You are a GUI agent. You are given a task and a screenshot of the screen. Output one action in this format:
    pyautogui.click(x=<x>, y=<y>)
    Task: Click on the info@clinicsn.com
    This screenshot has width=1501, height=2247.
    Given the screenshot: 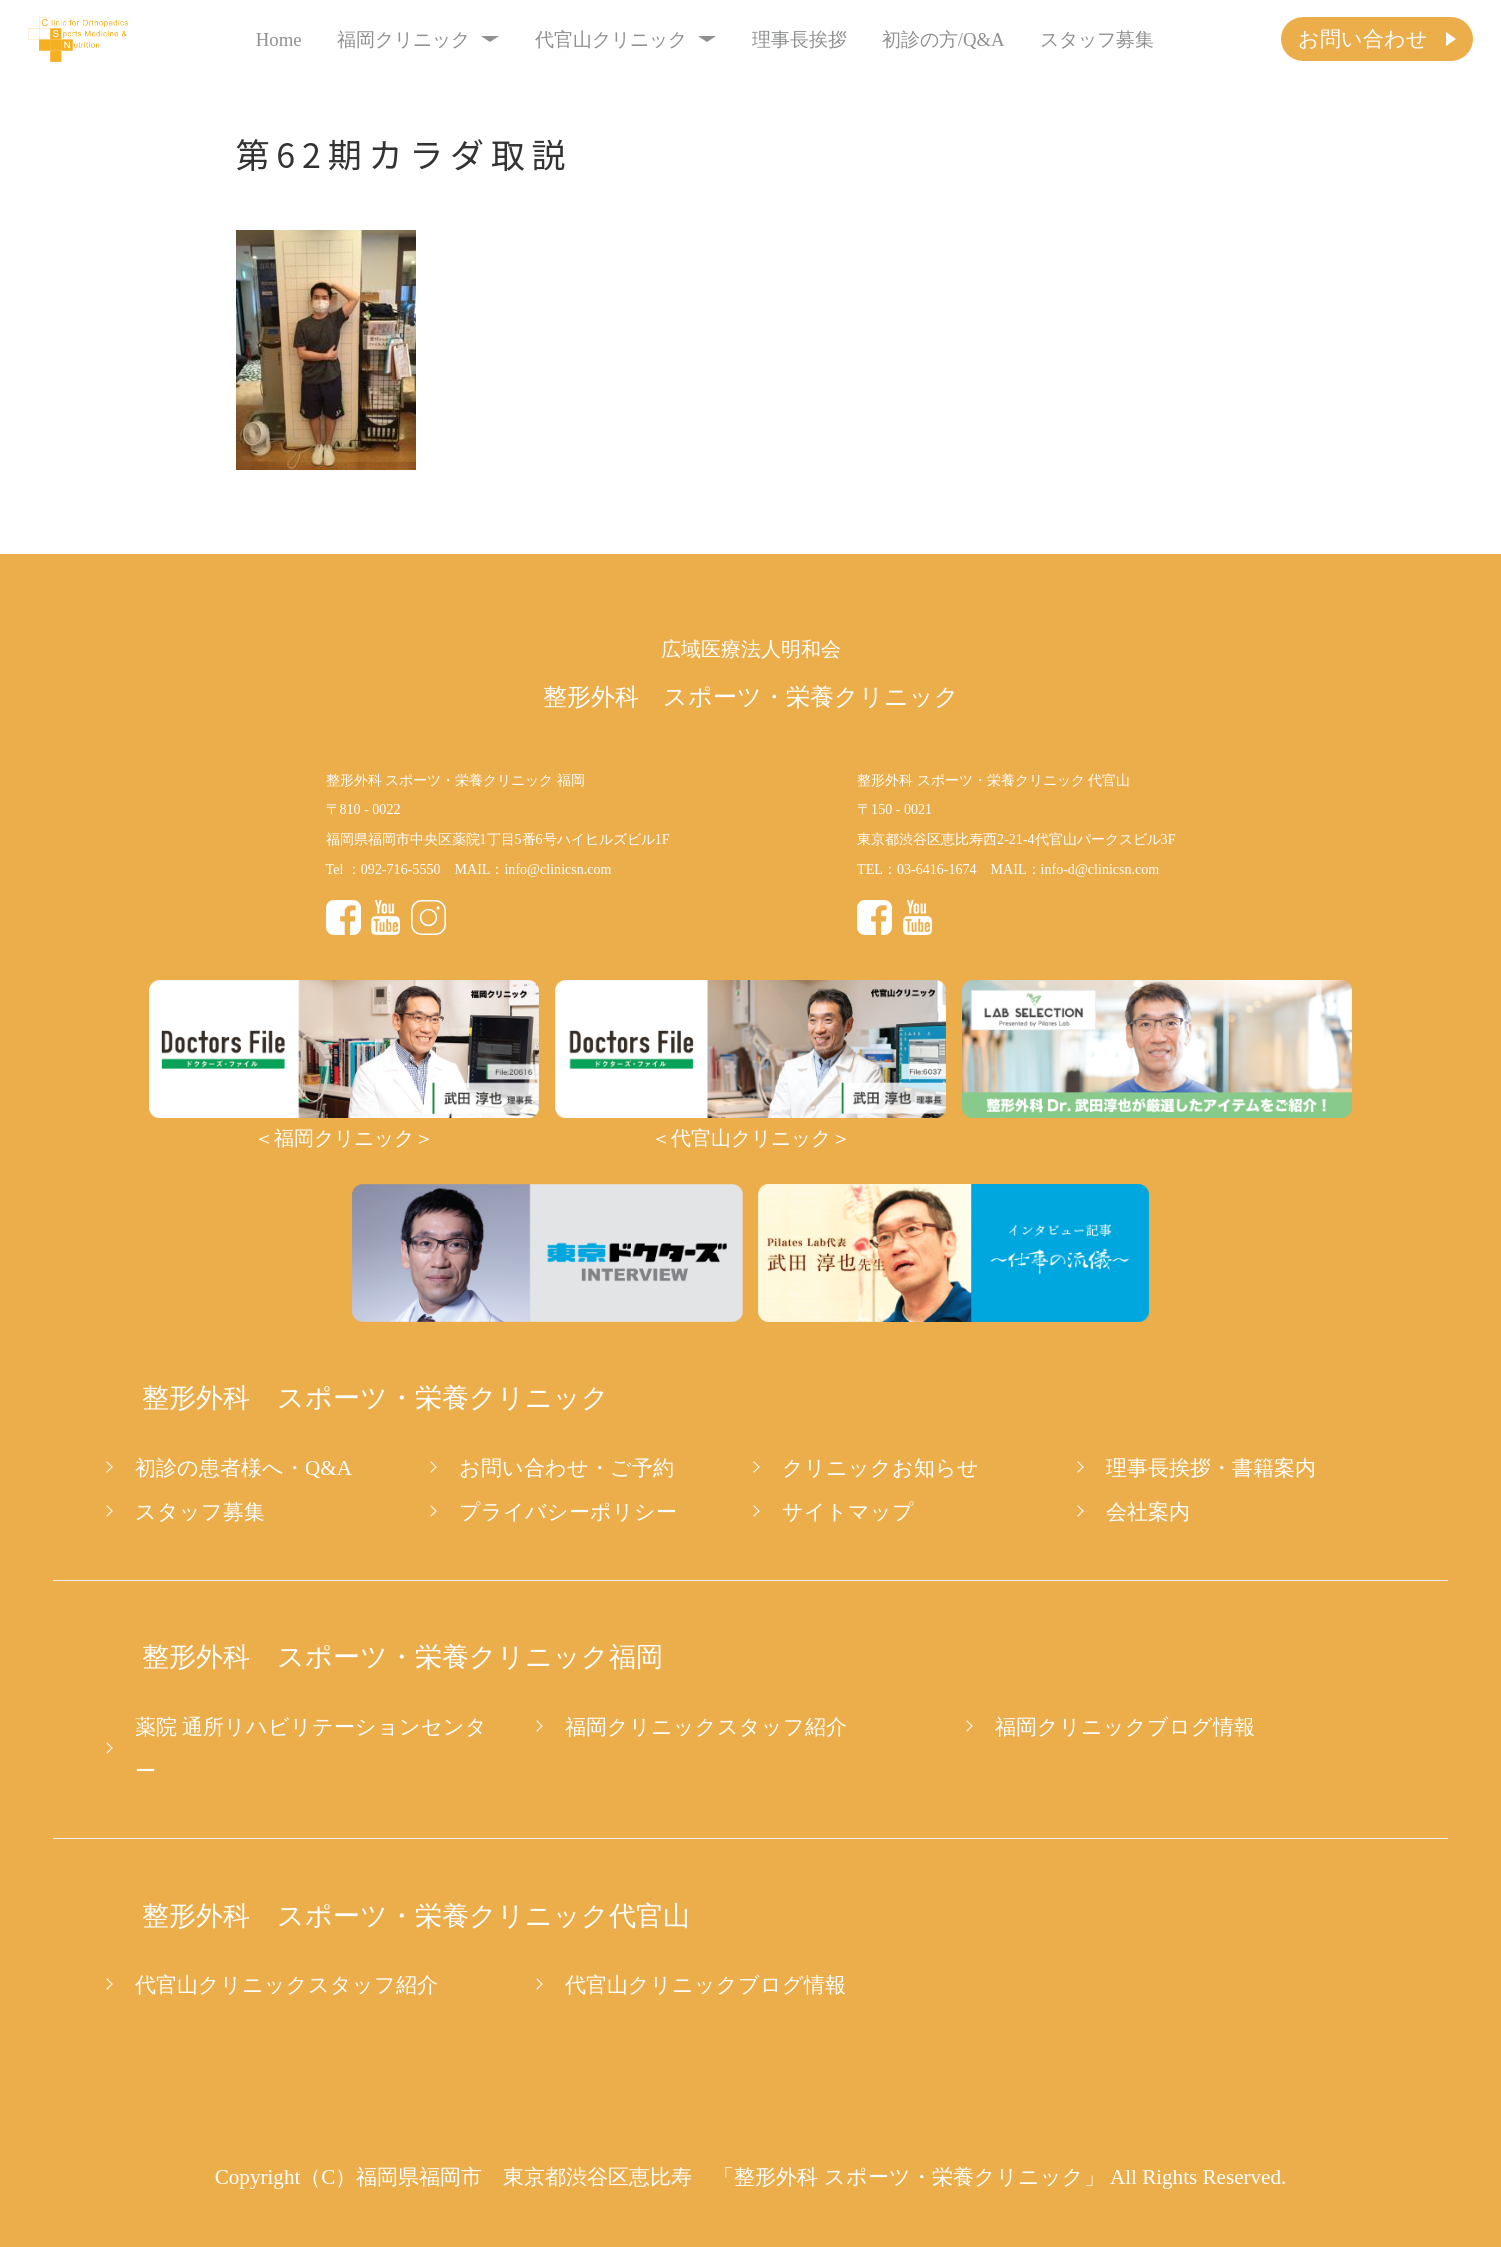 What is the action you would take?
    pyautogui.click(x=557, y=869)
    